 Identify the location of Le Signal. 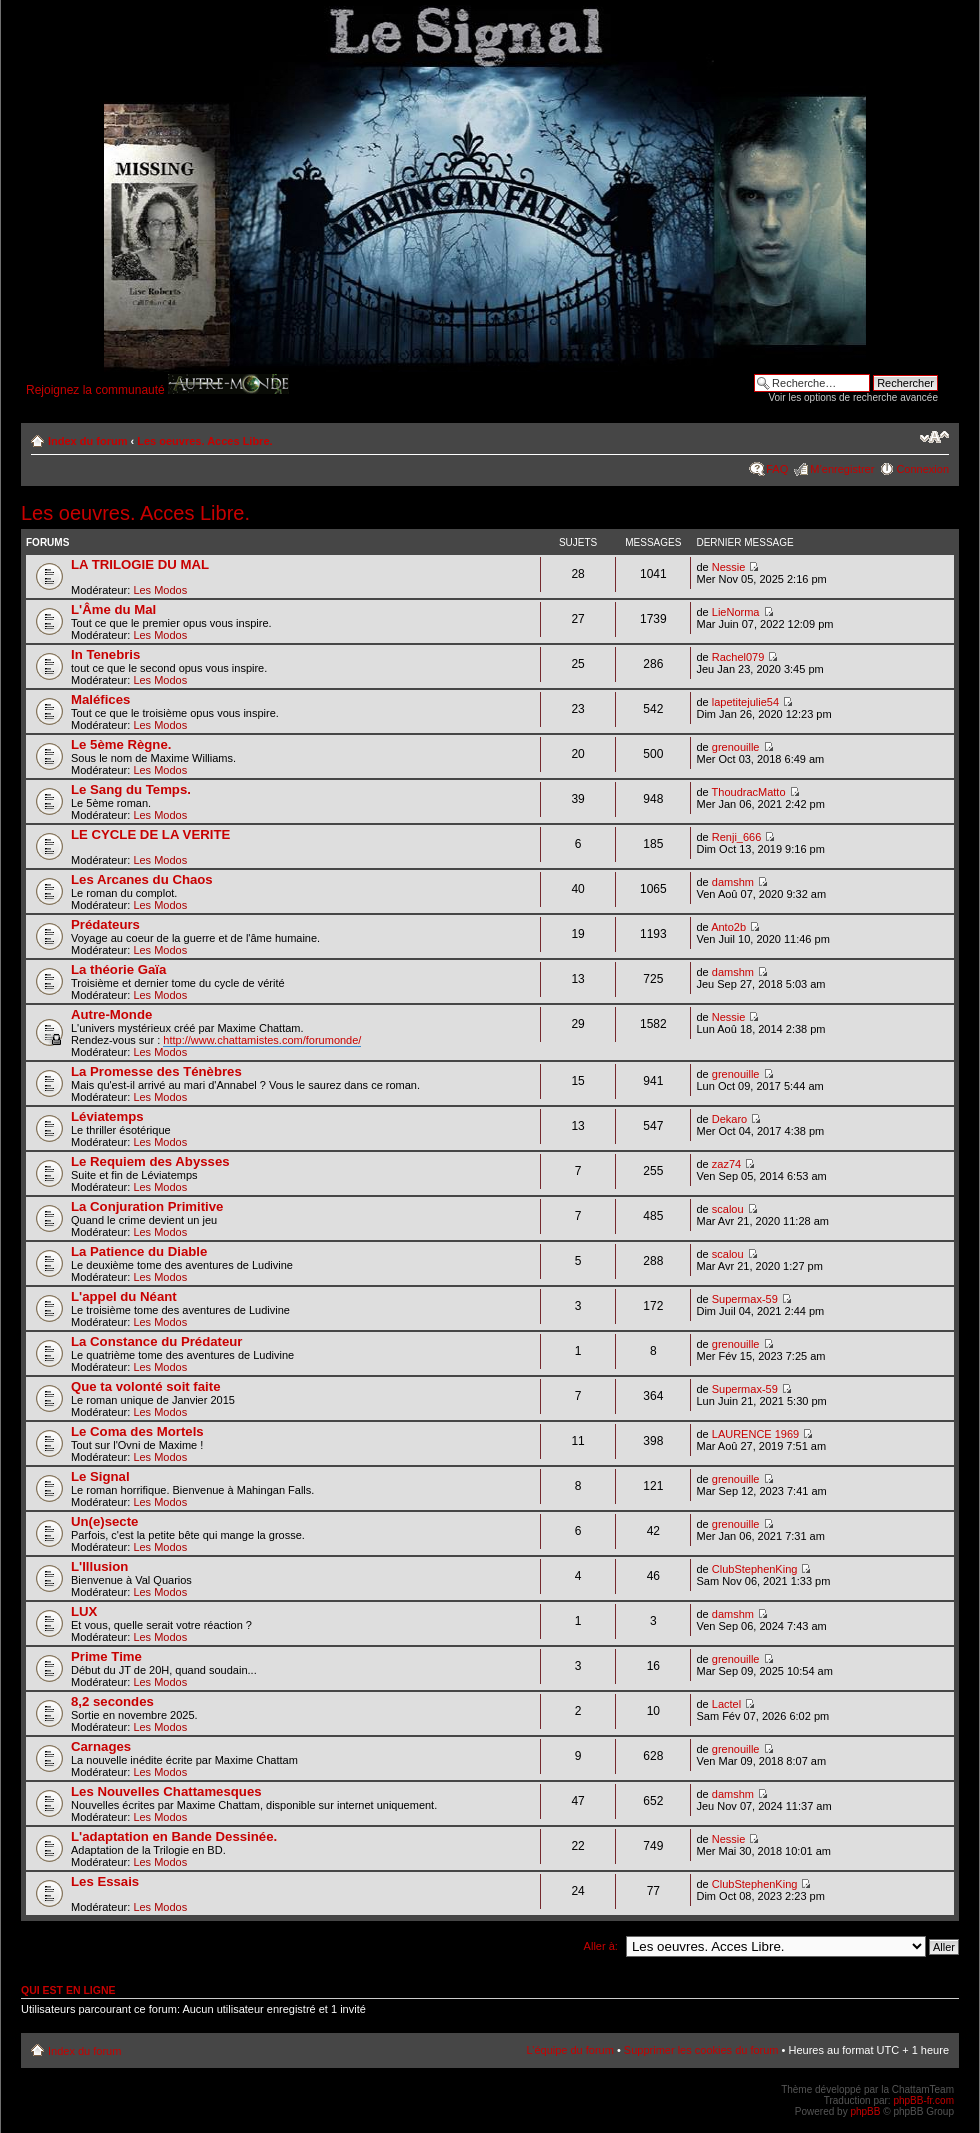
(100, 1476).